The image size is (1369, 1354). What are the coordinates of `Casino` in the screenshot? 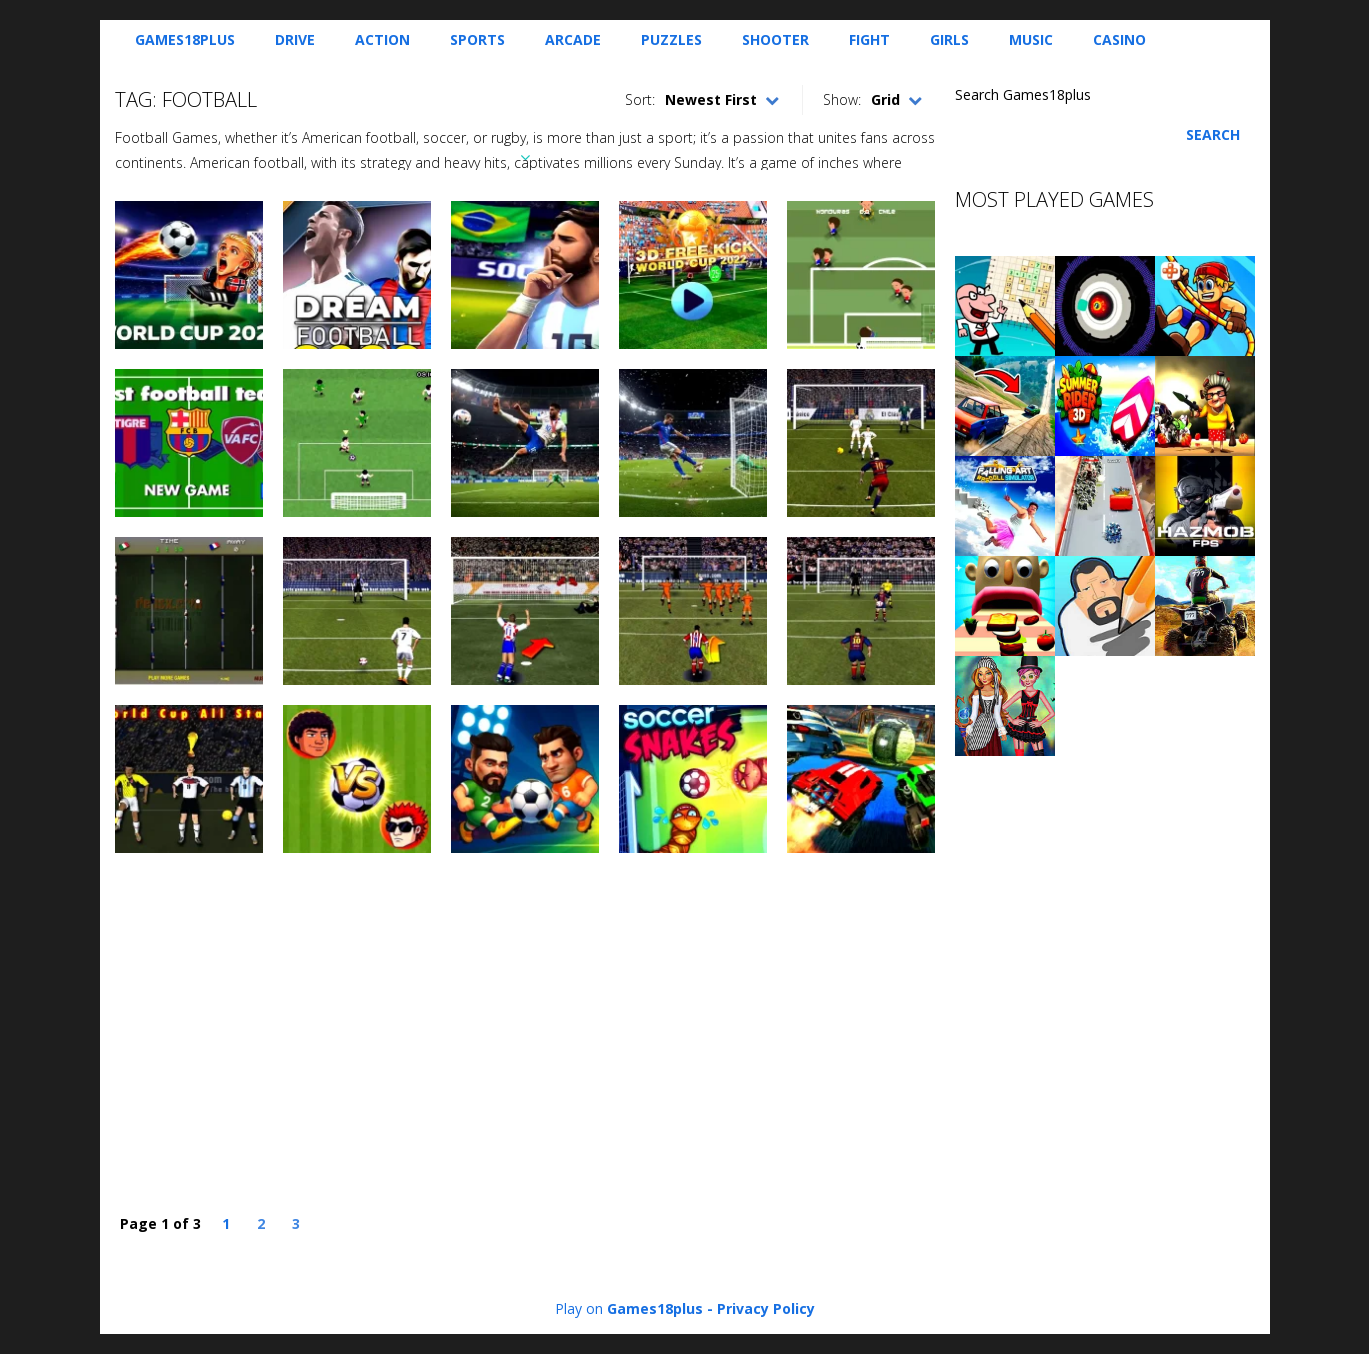 It's located at (1119, 39).